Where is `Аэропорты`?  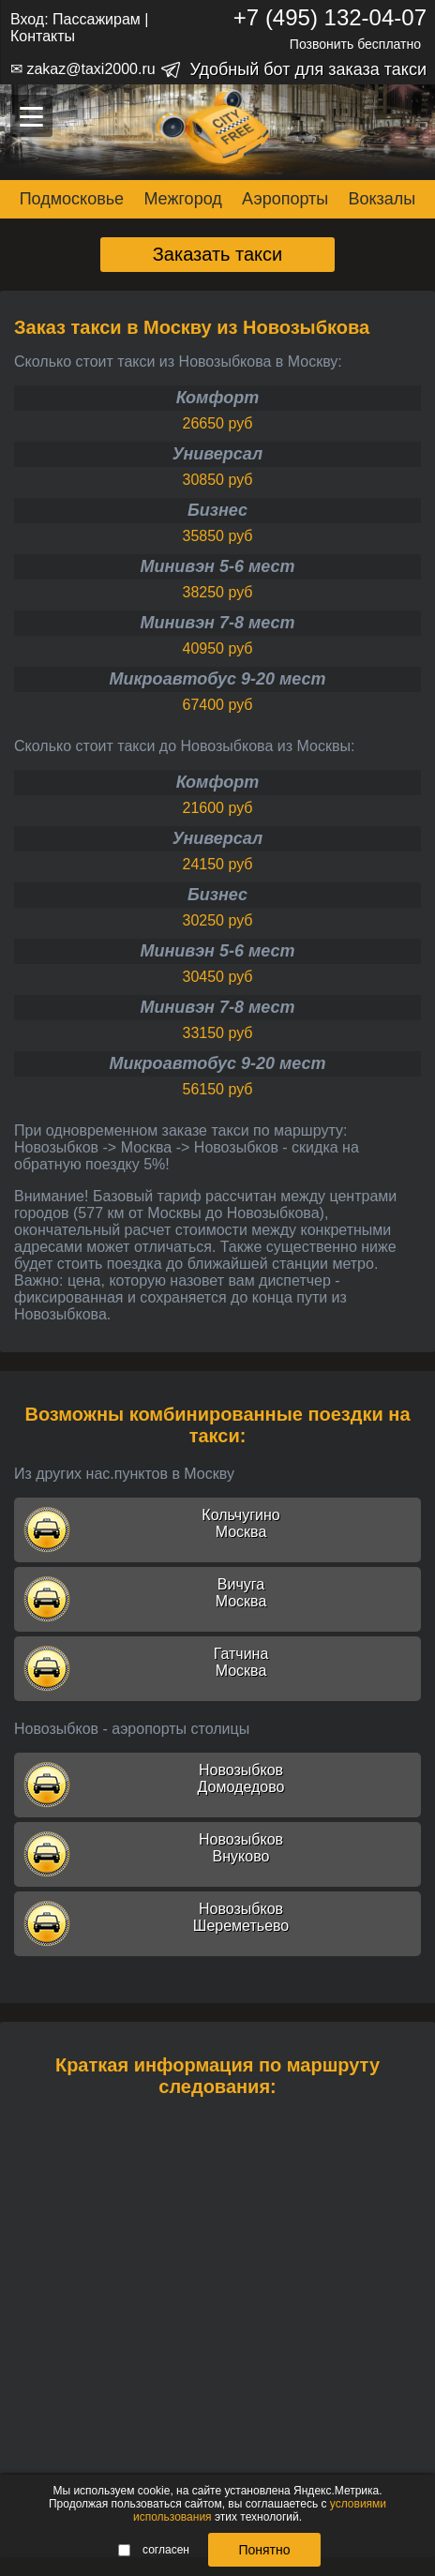
Аэропорты is located at coordinates (285, 198).